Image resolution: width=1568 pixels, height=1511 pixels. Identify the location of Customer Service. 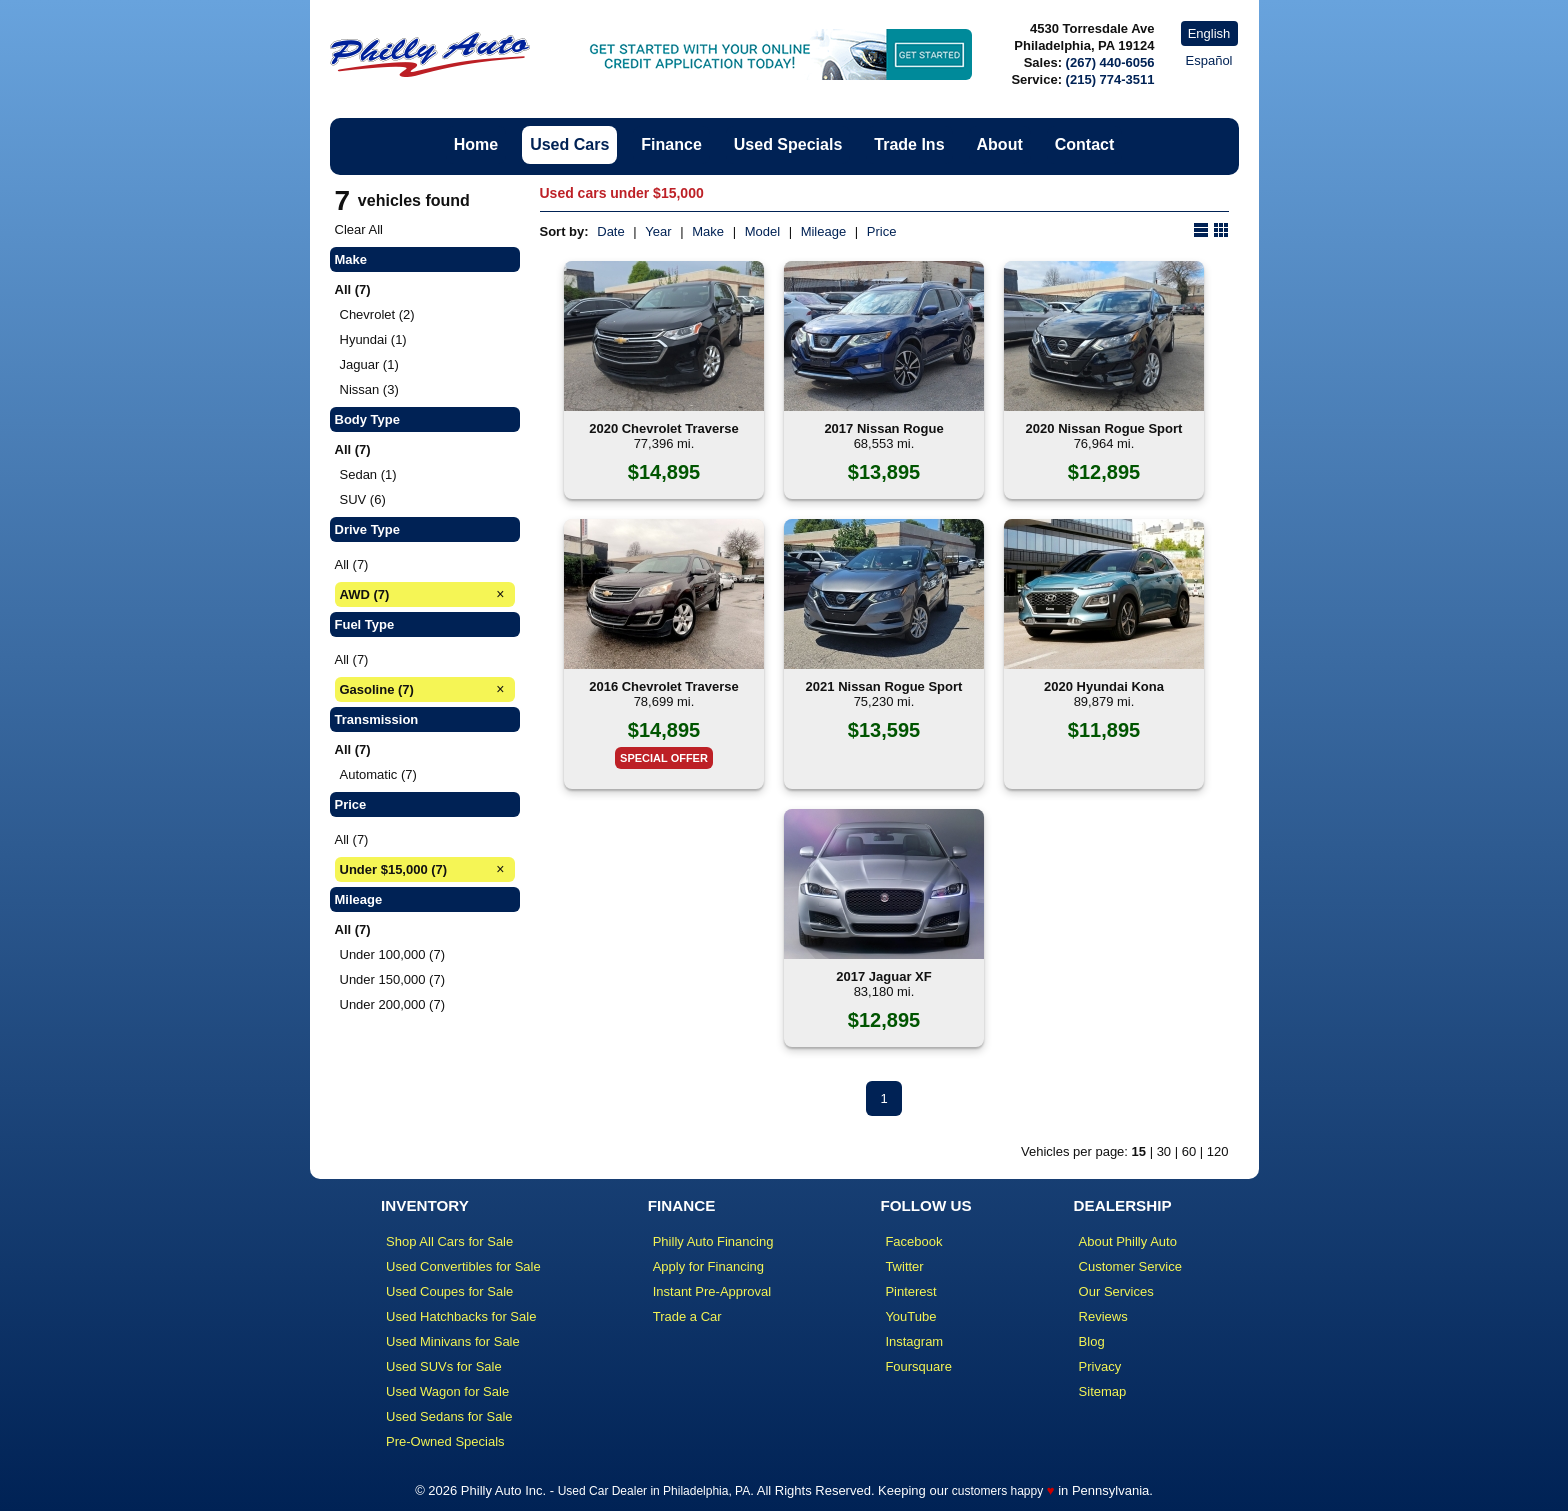
(1130, 1266).